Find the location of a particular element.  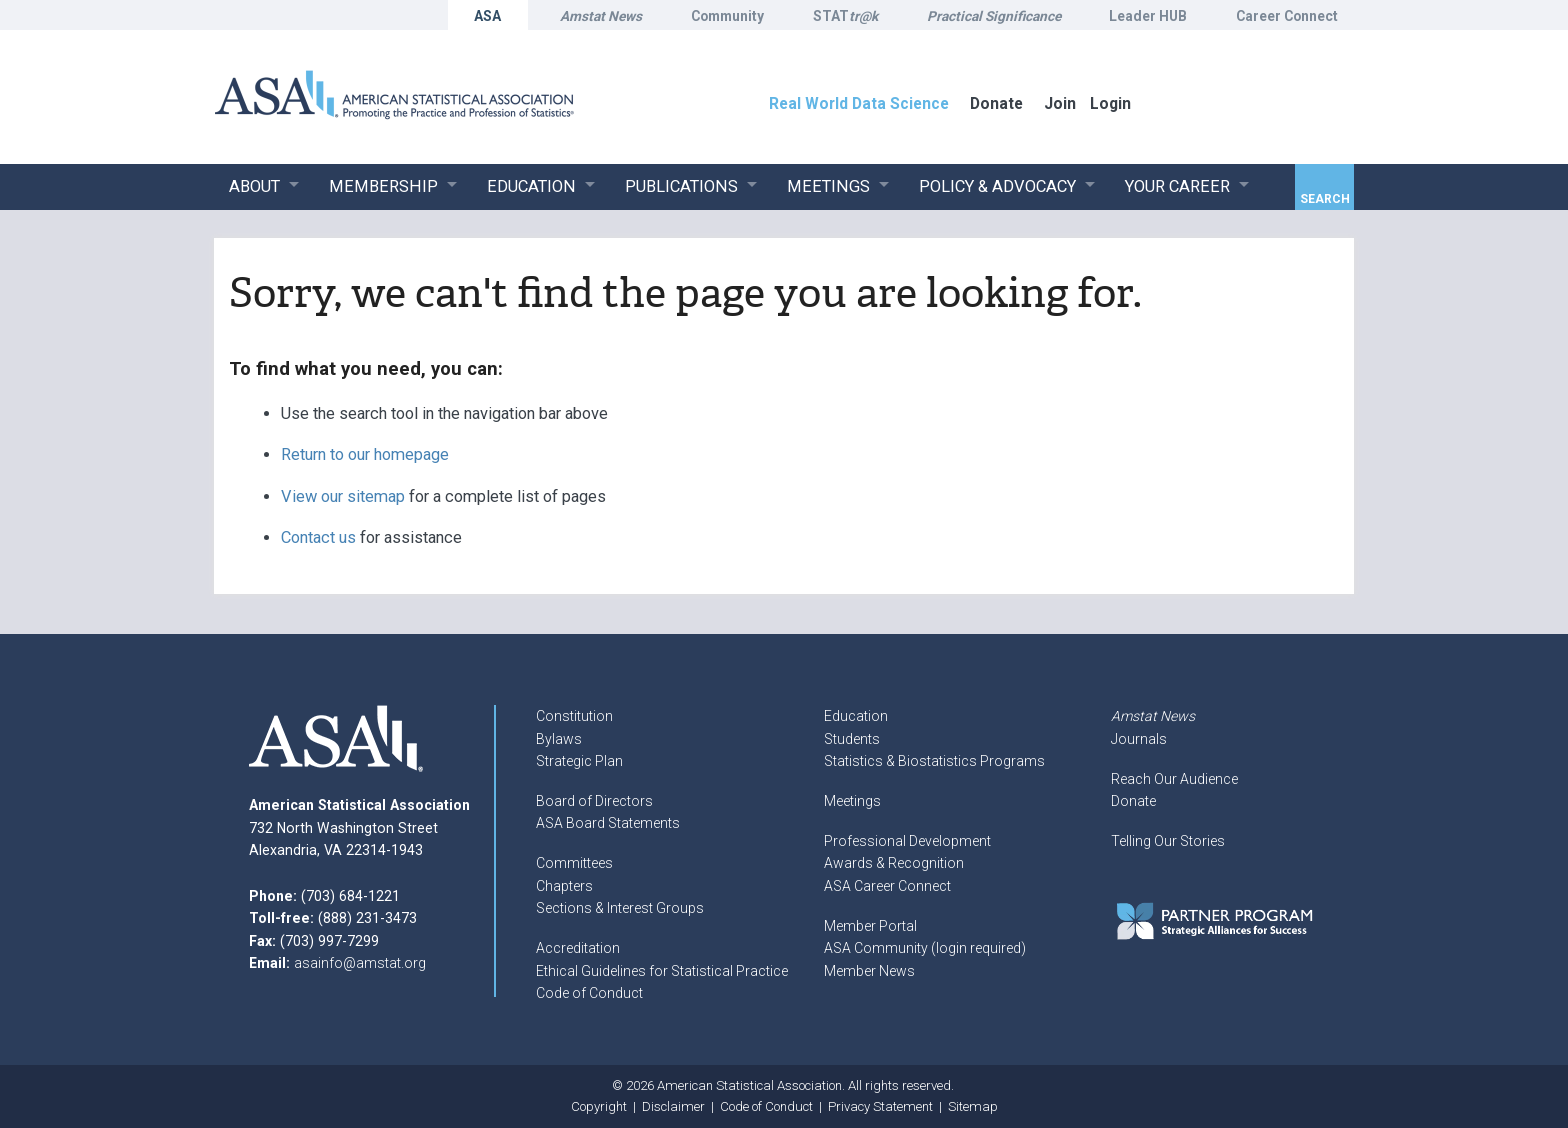

Privacy Statement is located at coordinates (880, 1106).